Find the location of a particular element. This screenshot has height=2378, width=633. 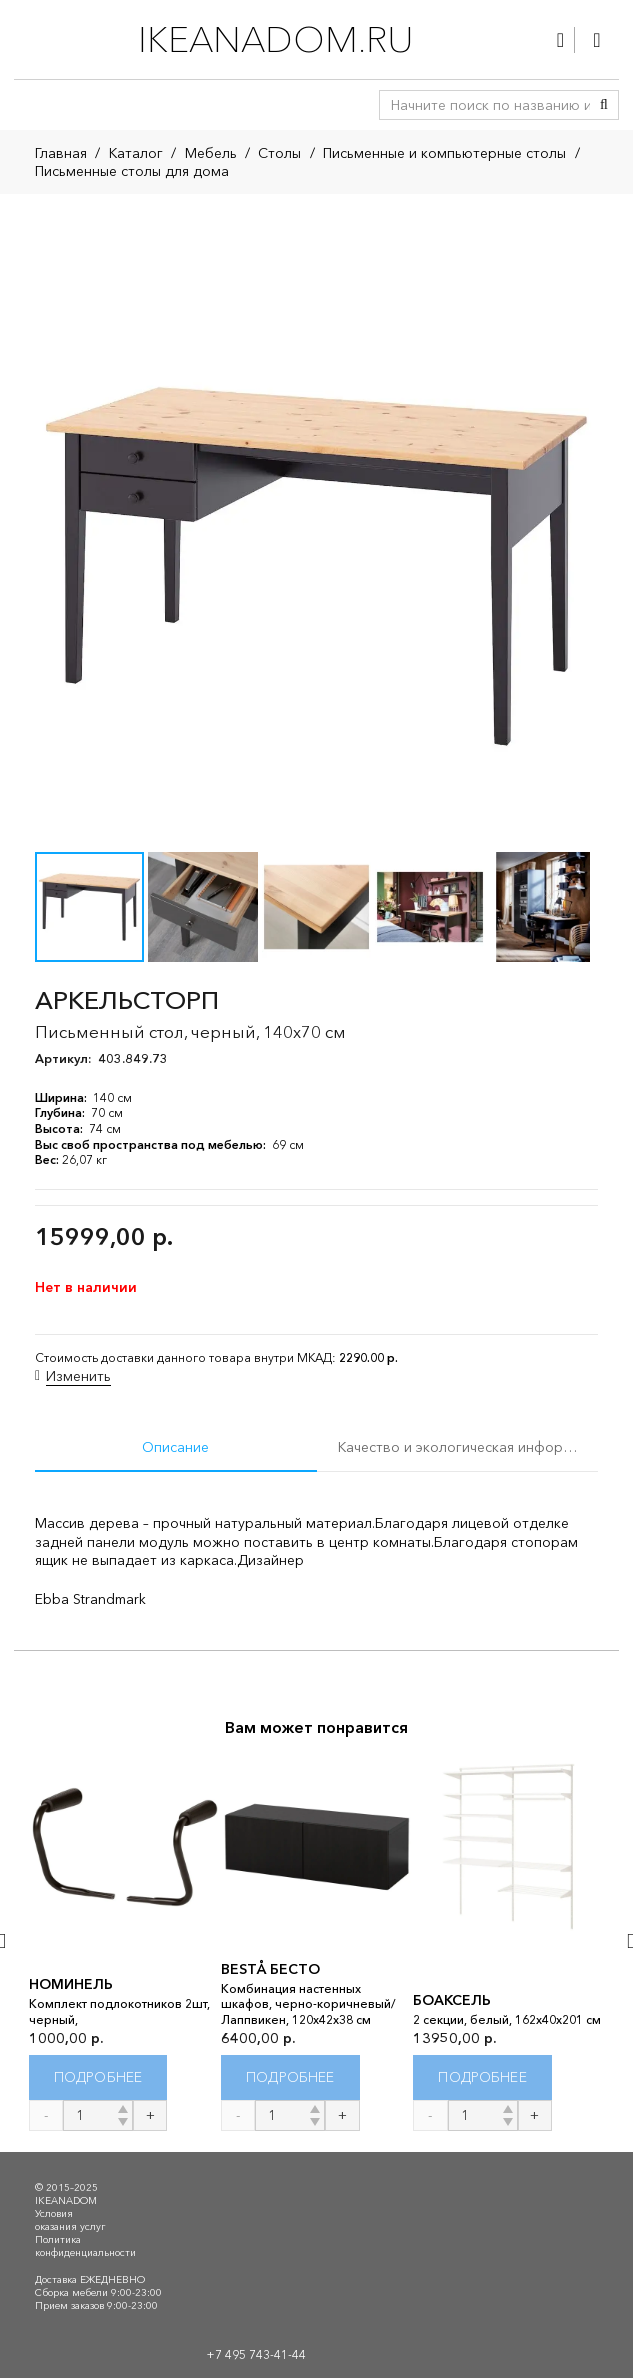

[Ссылка] is located at coordinates (560, 40).